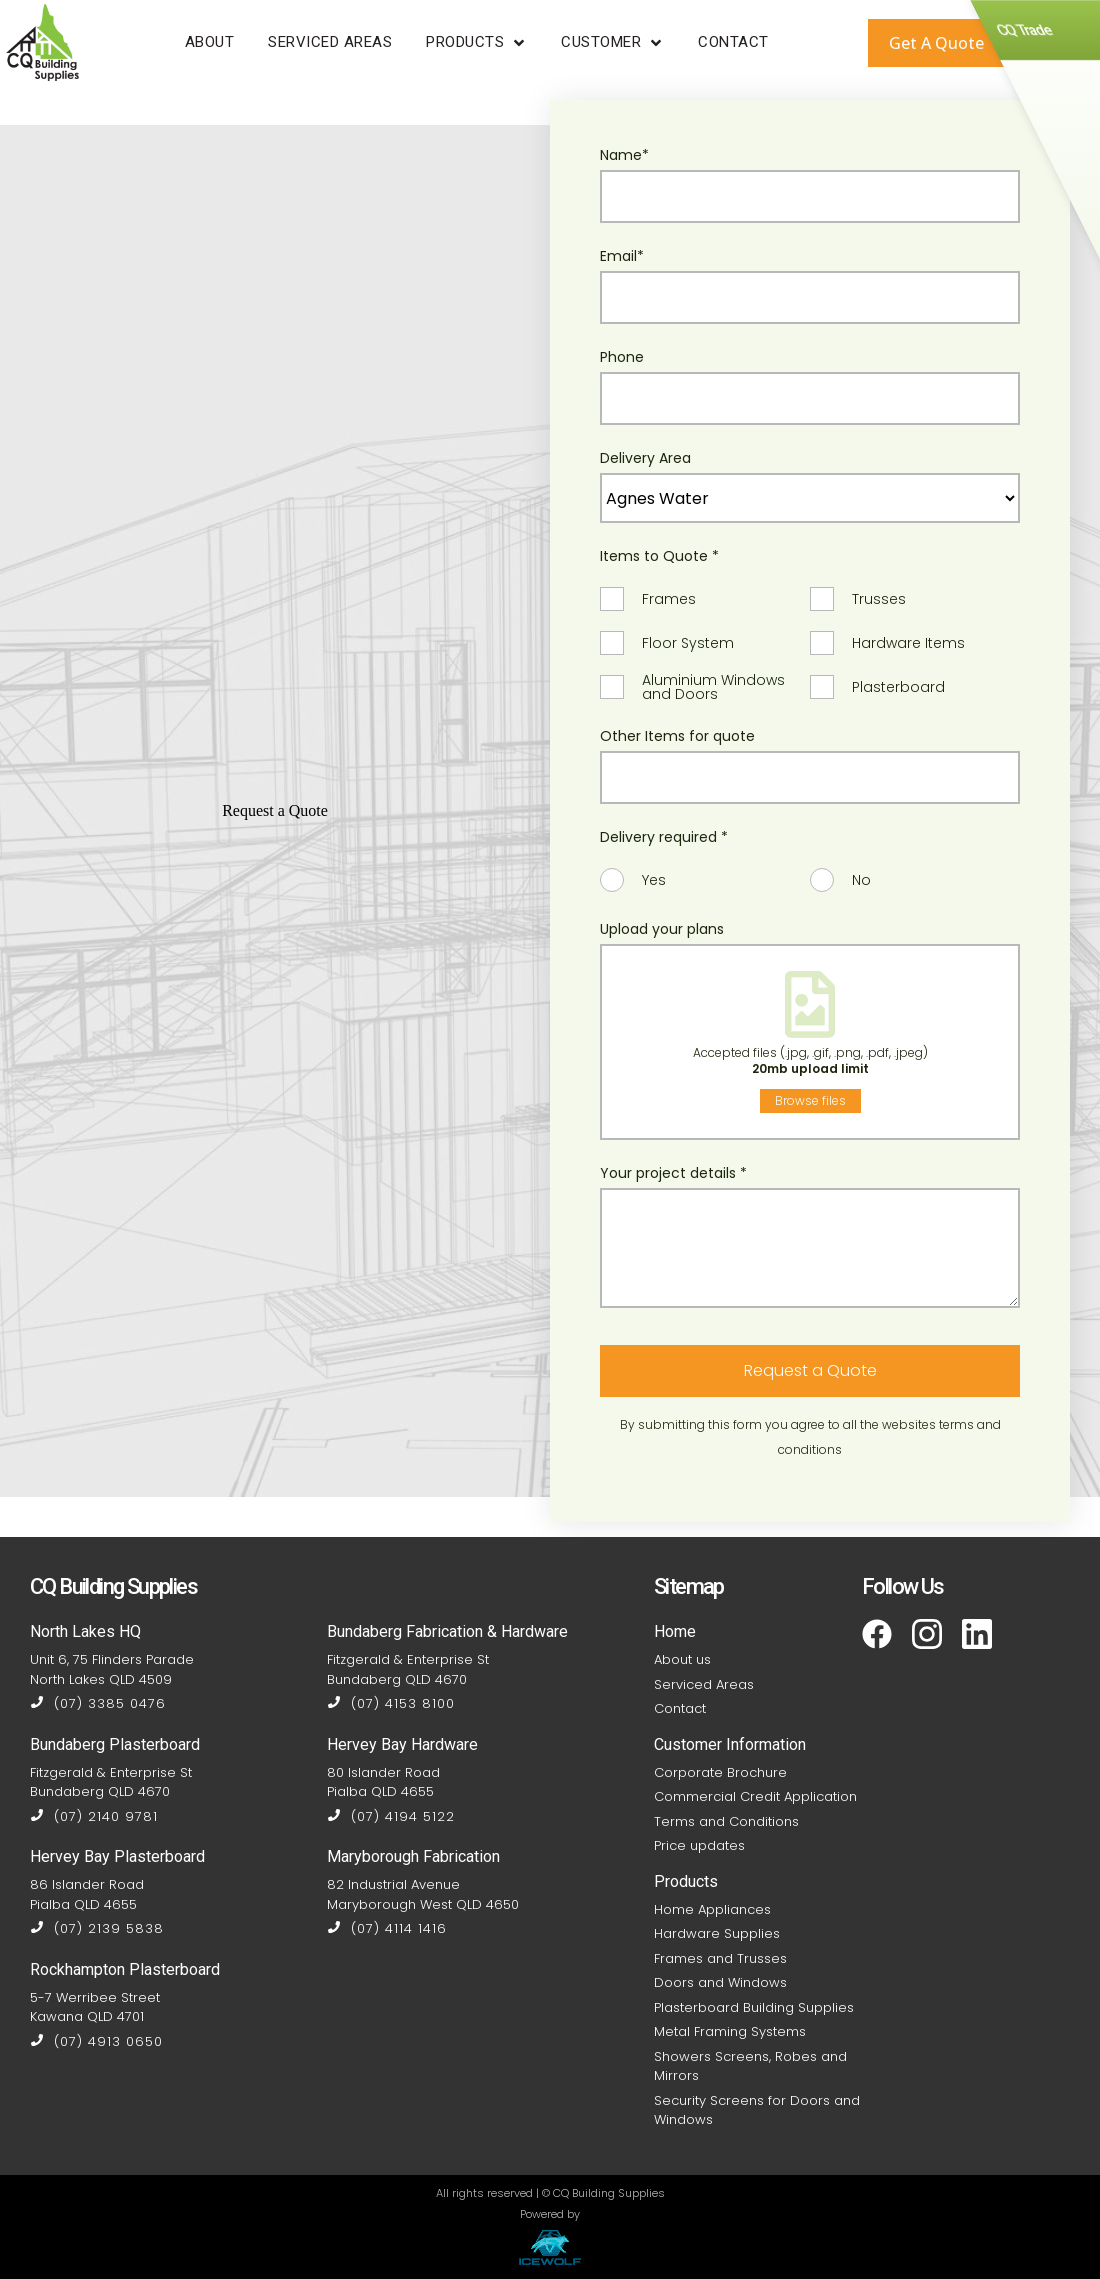  I want to click on (07) 4153 8100, so click(391, 1703).